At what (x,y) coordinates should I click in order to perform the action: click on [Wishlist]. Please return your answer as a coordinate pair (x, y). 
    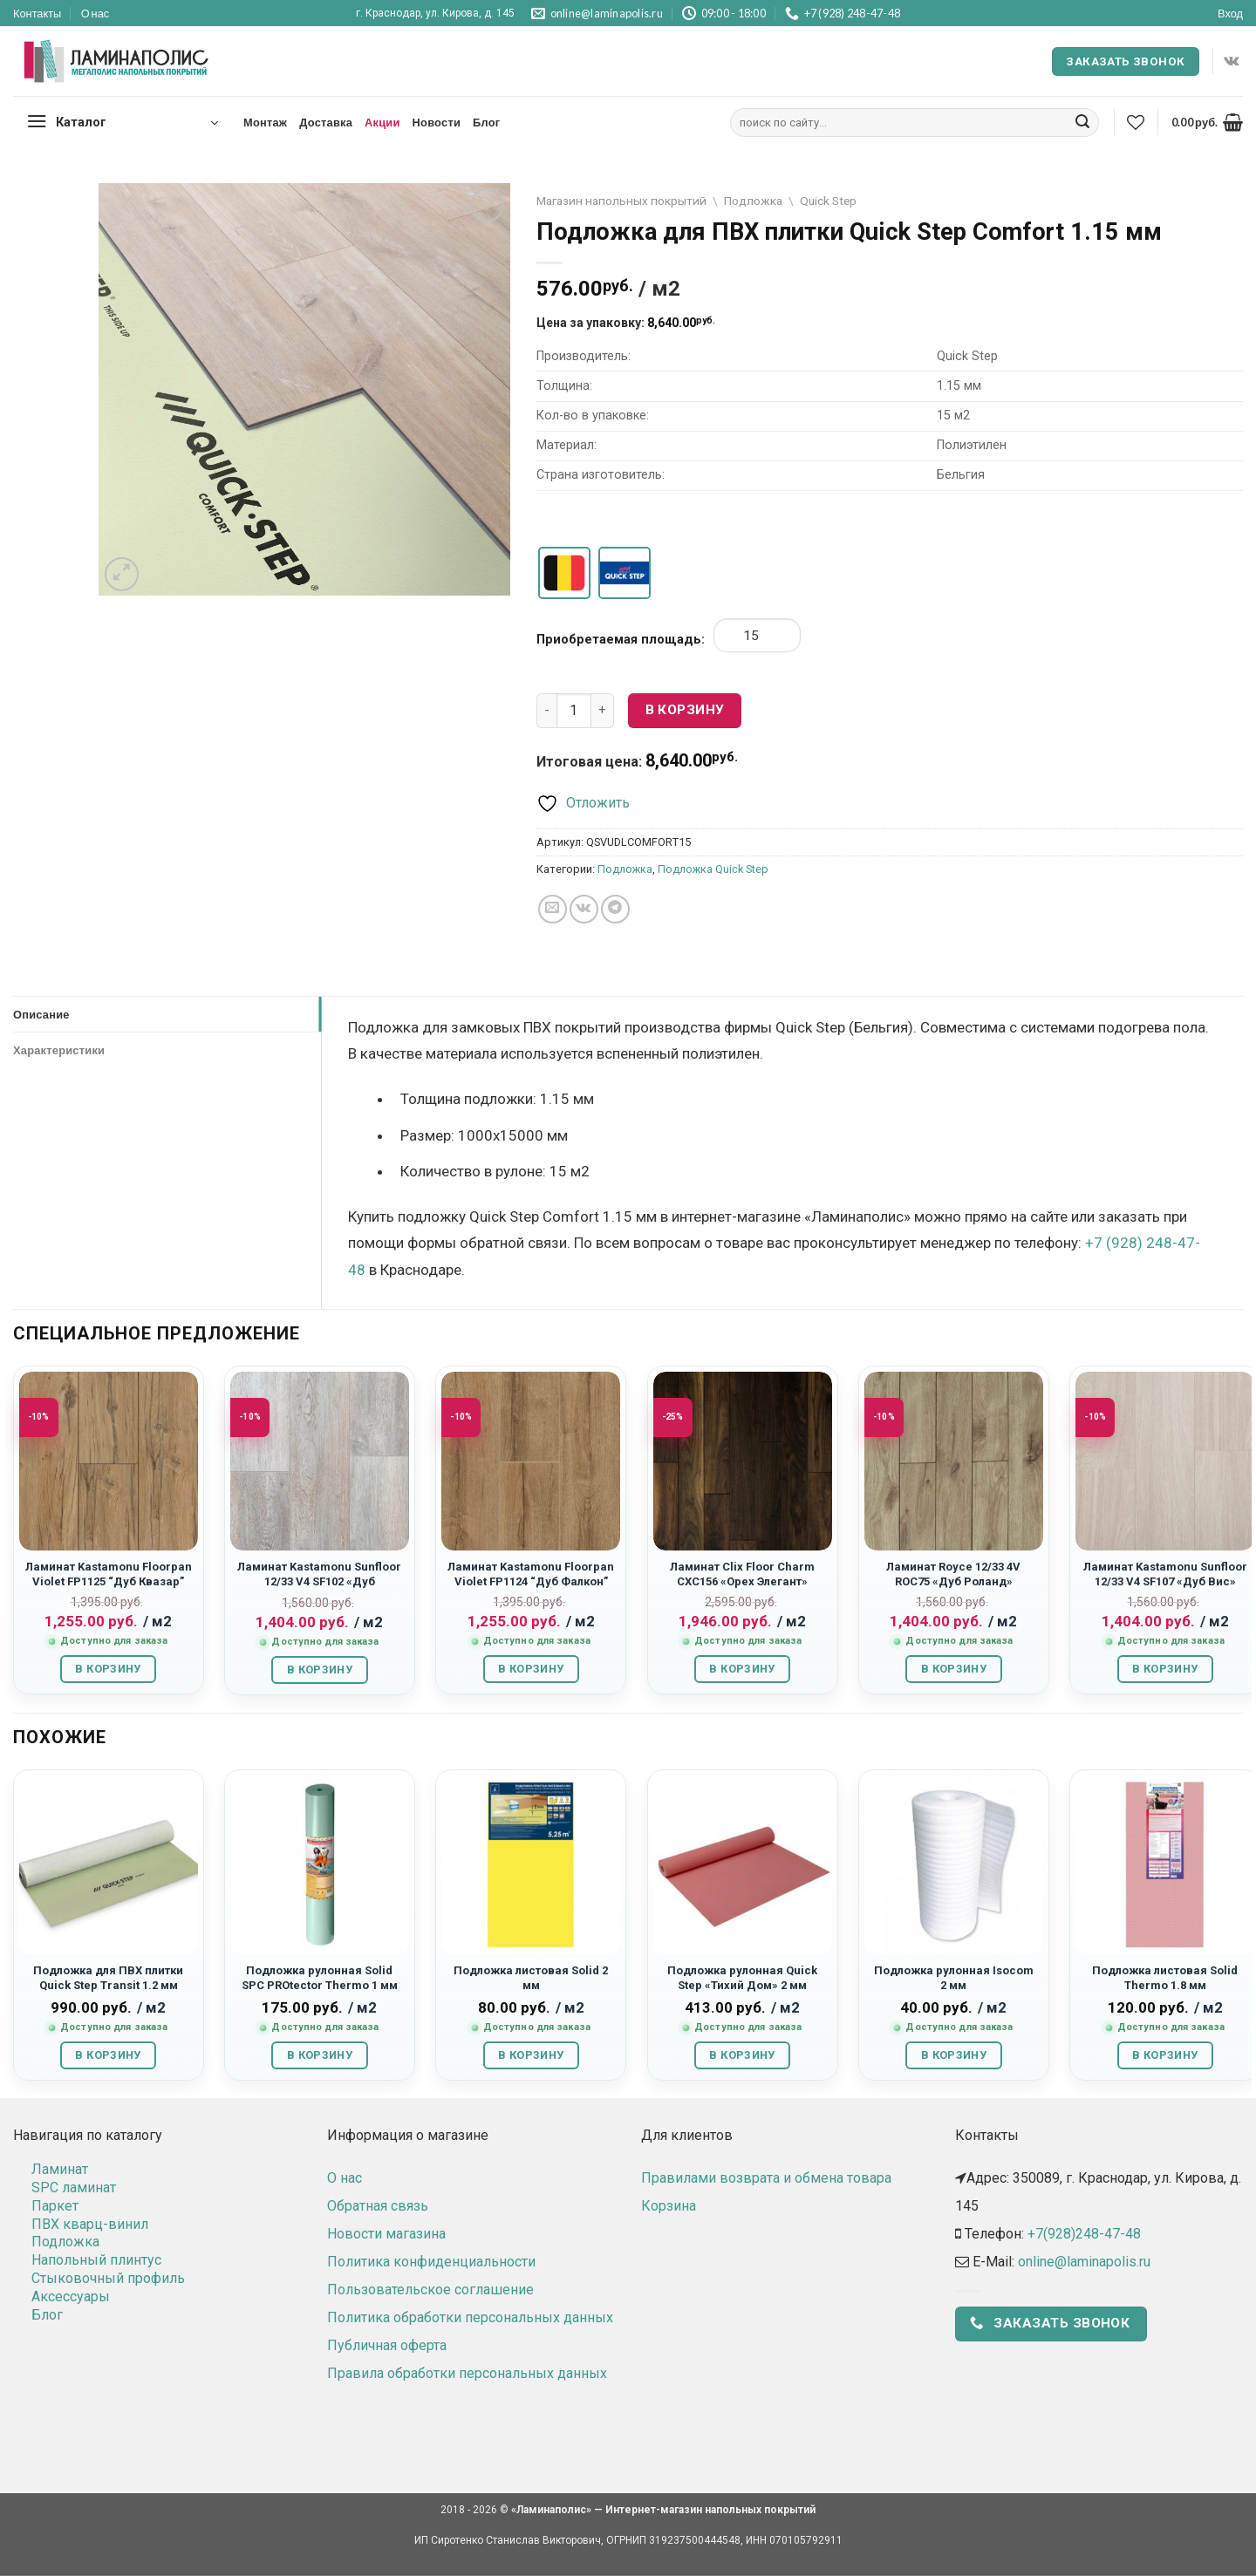
    Looking at the image, I should click on (1135, 122).